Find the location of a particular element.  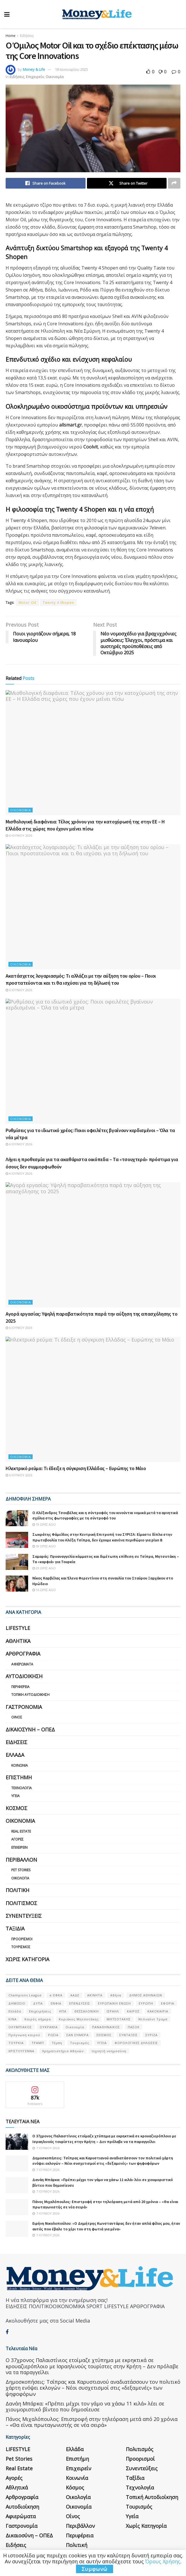

ΡΩΣΙΑ [ΡΩΣΙΑ (80 στοιχεία)] is located at coordinates (53, 2035).